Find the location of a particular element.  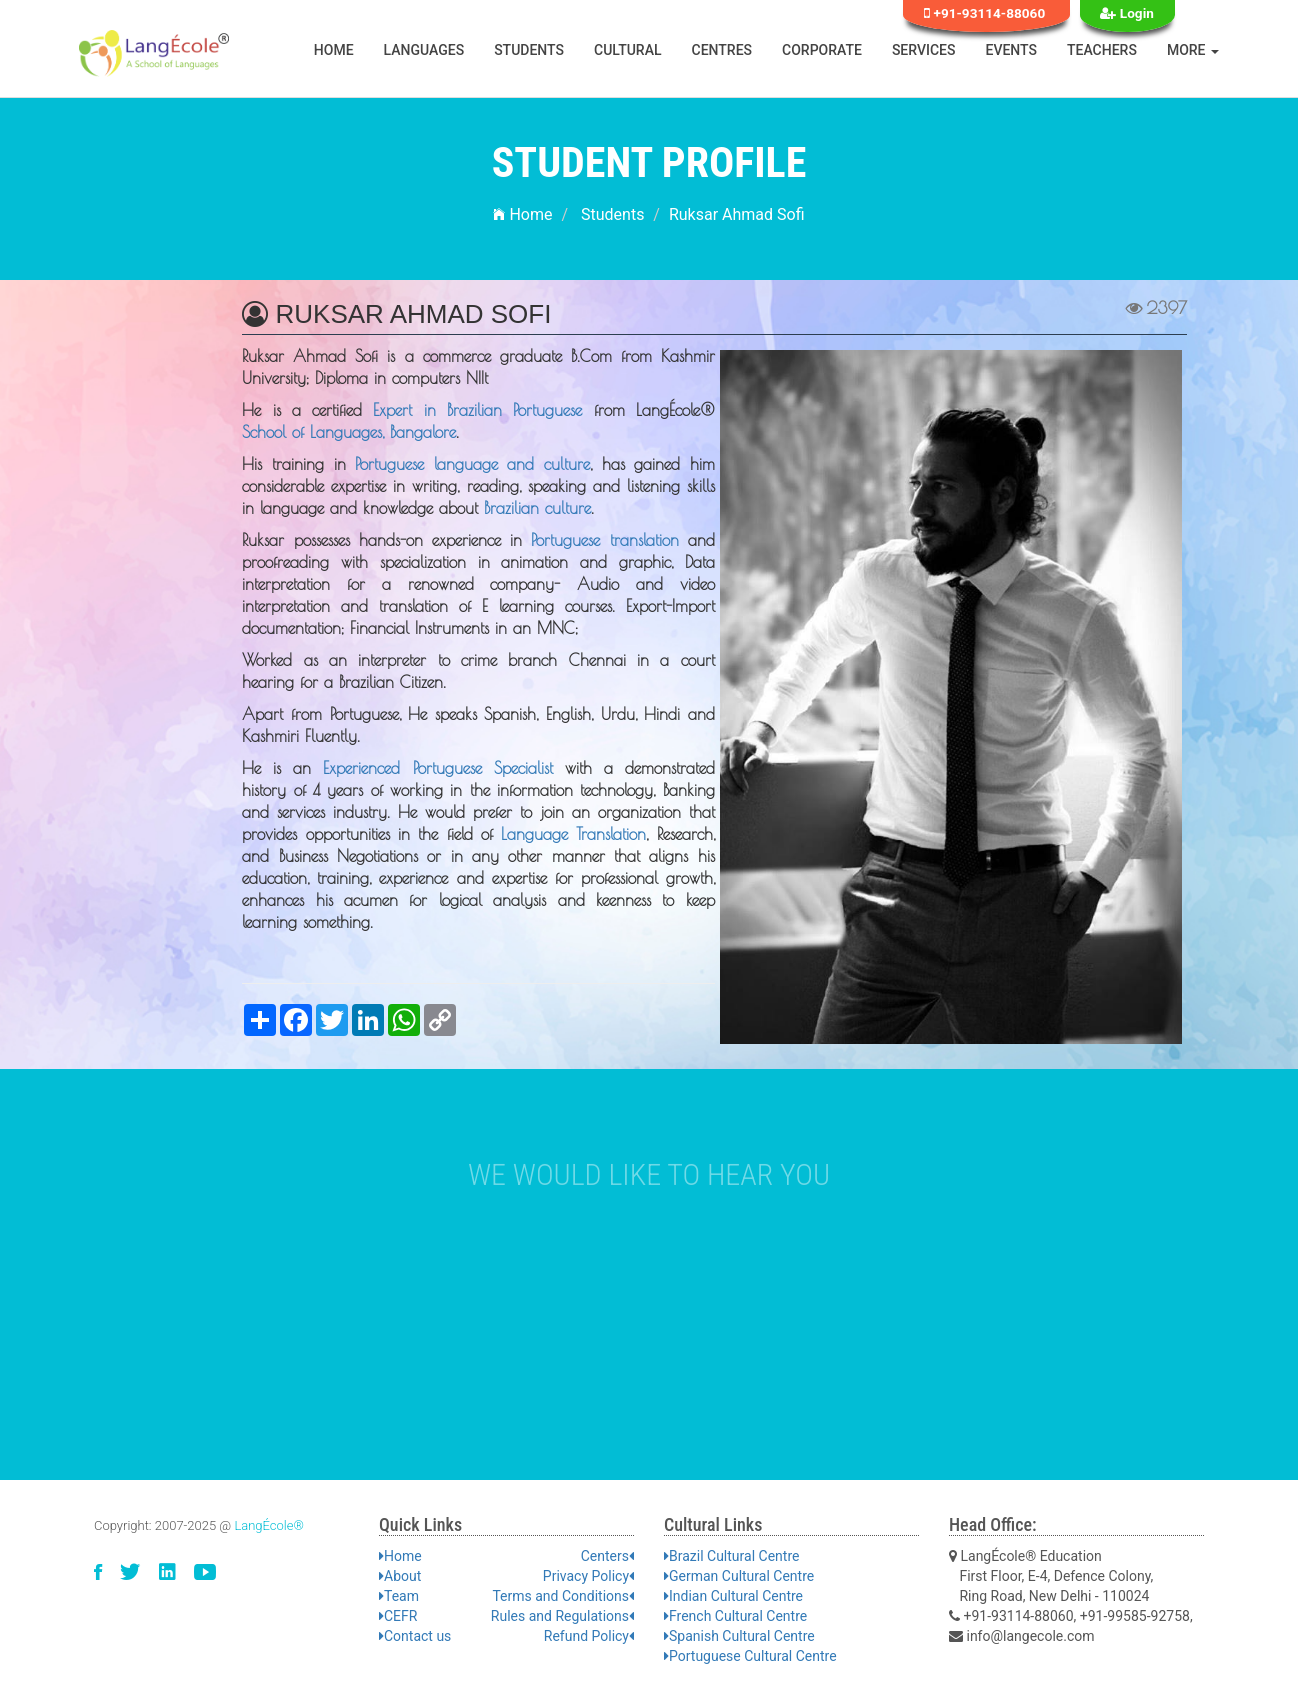

About is located at coordinates (400, 1576).